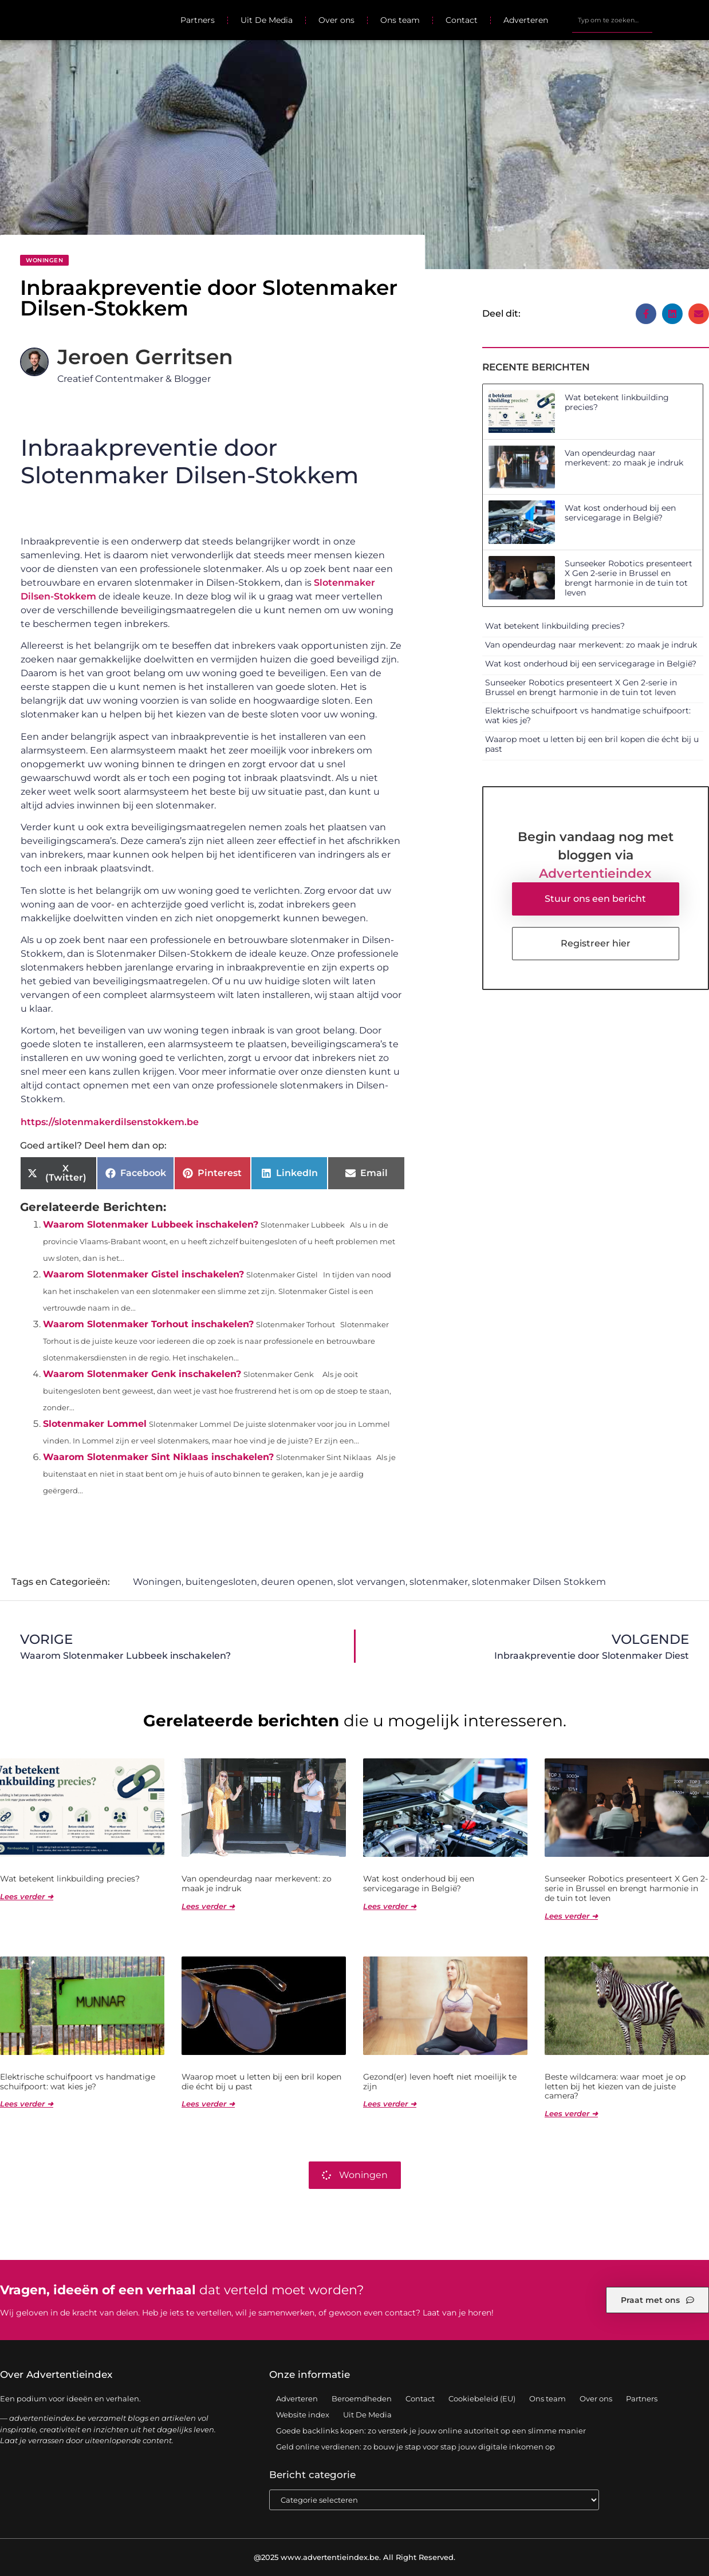 This screenshot has width=709, height=2576. Describe the element at coordinates (571, 2113) in the screenshot. I see `Lees verder ➜ [Lees meer over Beste wildcamera: waar moet je op letten bij het kiezen van de juiste camera?]` at that location.